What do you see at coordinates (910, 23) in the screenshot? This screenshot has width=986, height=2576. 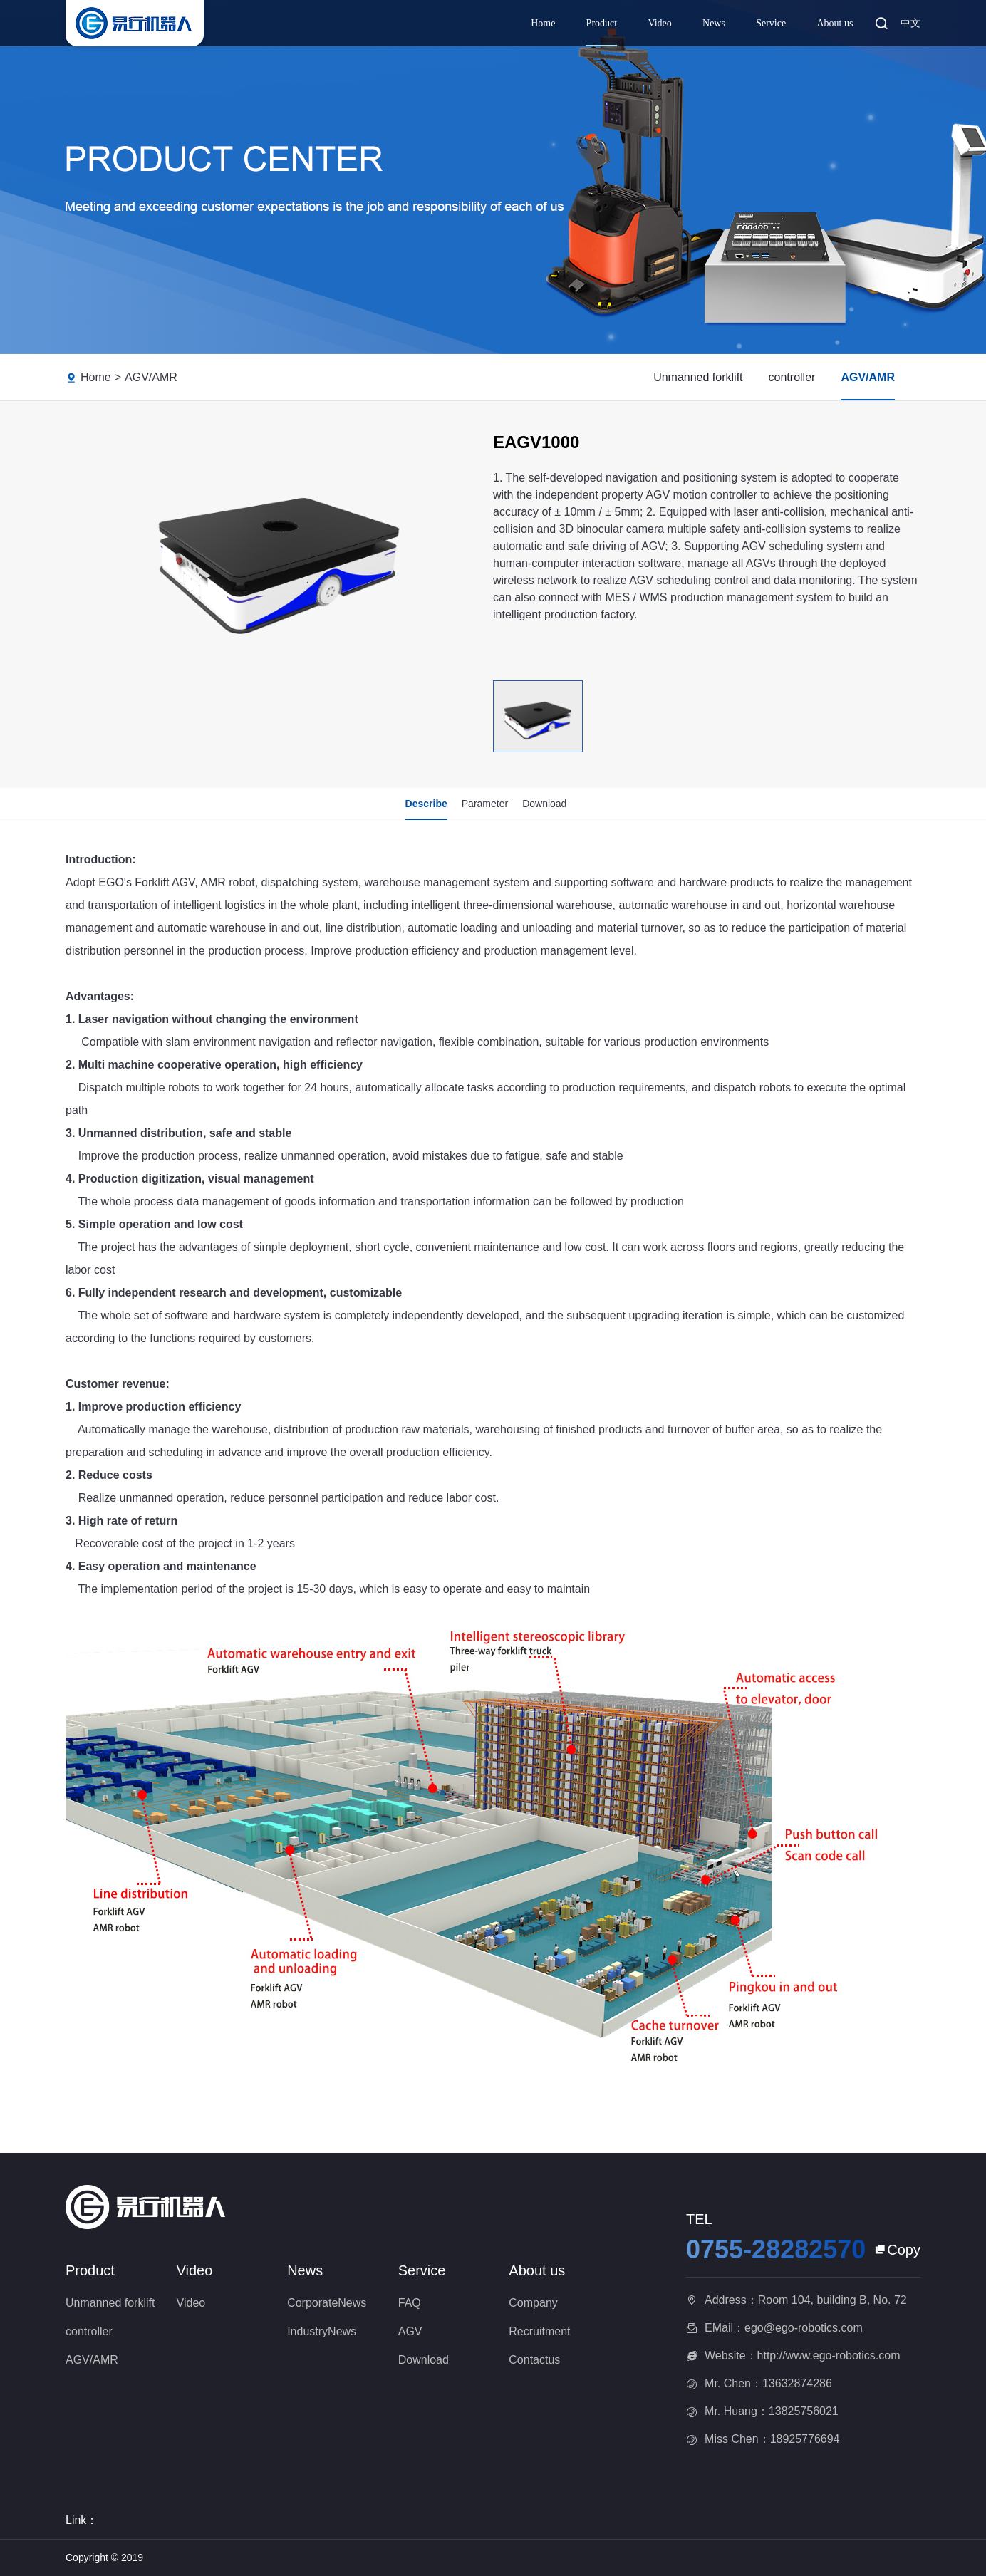 I see `中文` at bounding box center [910, 23].